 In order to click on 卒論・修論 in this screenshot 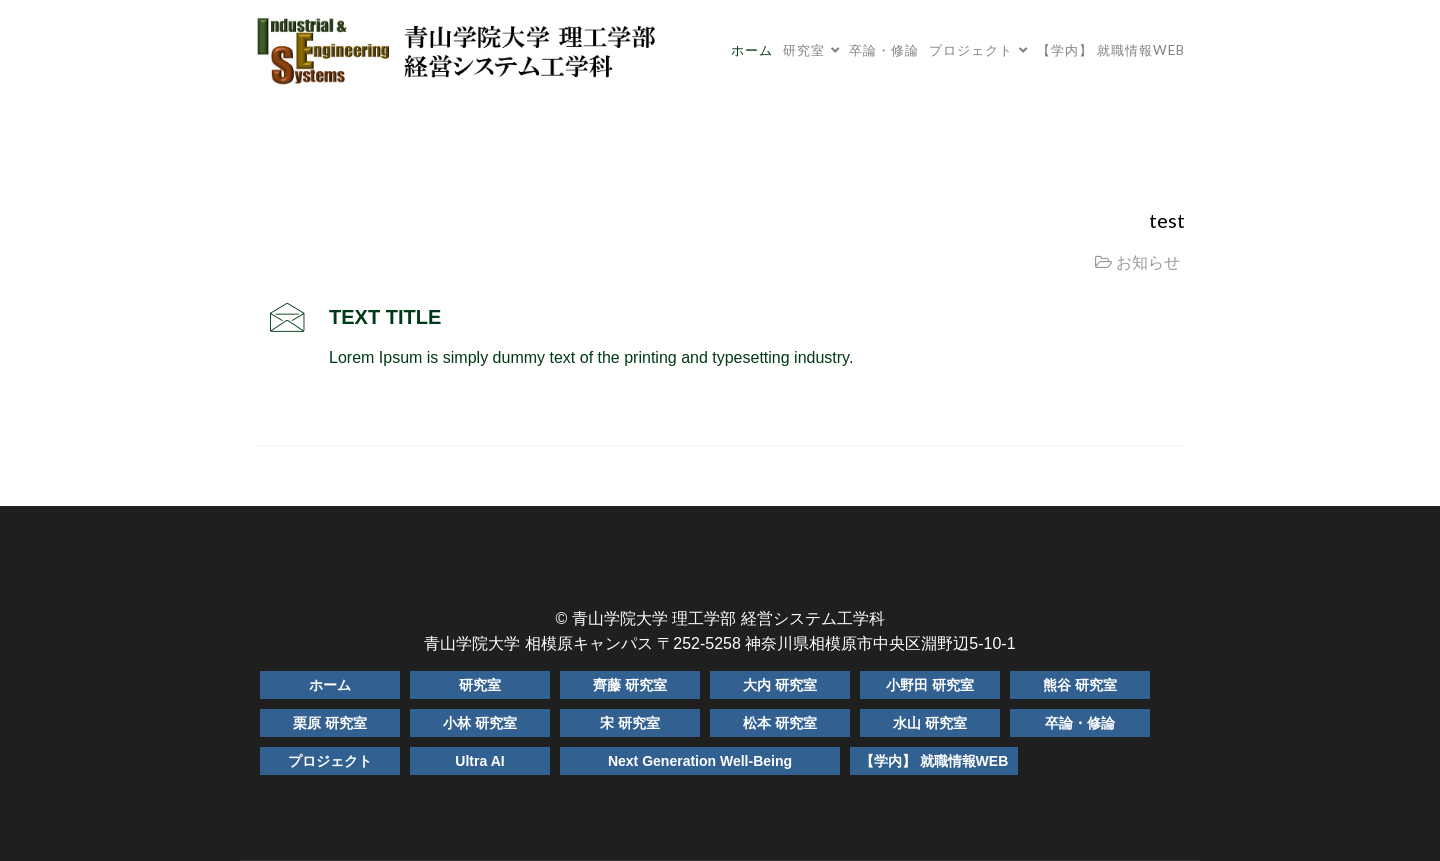, I will do `click(884, 50)`.